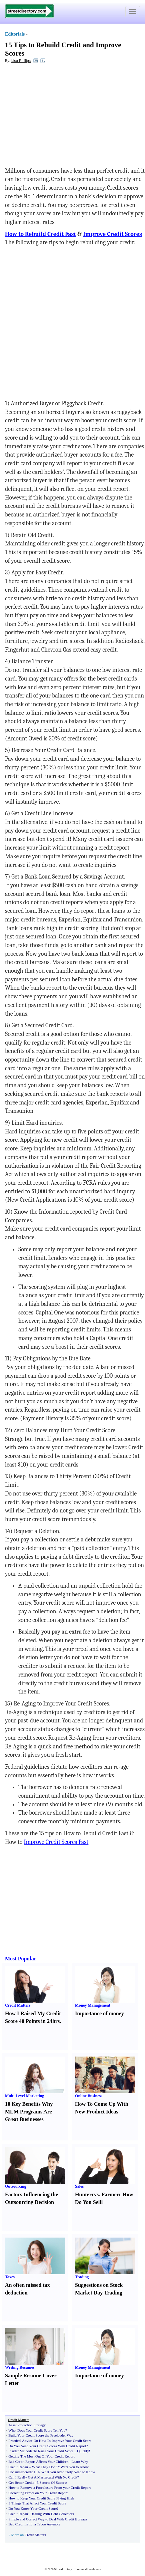 The width and height of the screenshot is (145, 2576). Describe the element at coordinates (68, 2472) in the screenshot. I see `What You Absolutely Need to Know` at that location.